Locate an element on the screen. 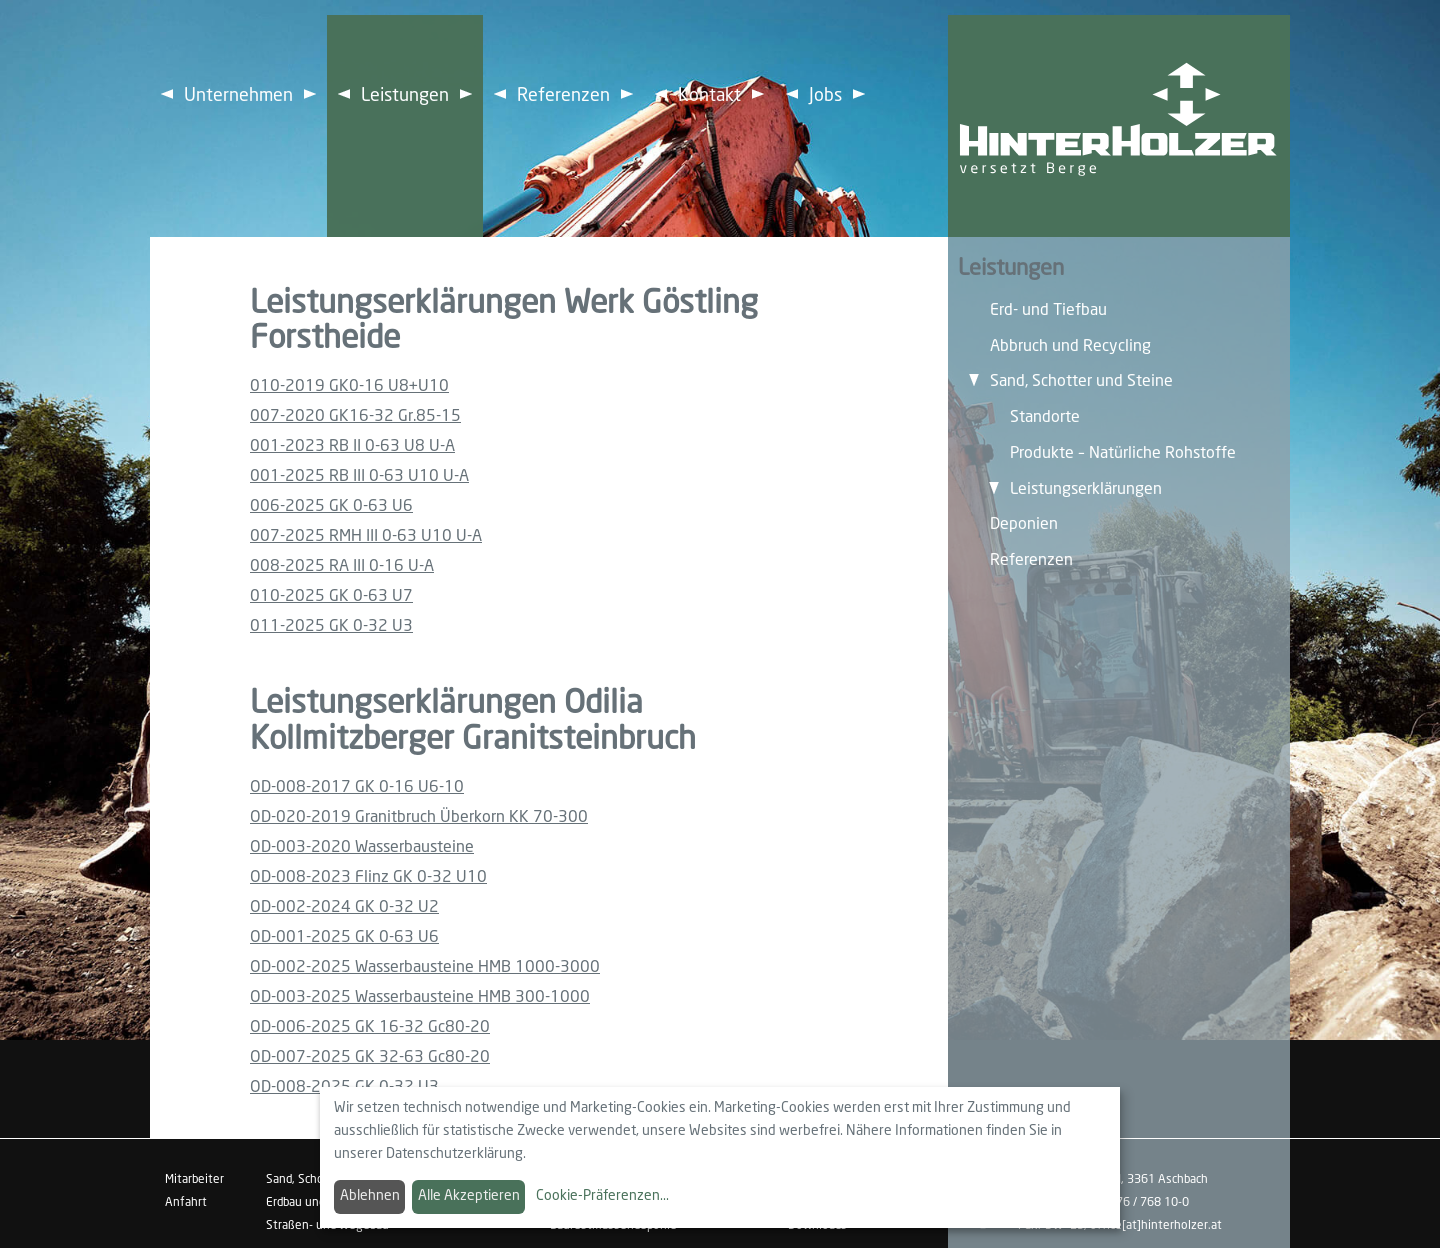  Anfahrt is located at coordinates (186, 1203).